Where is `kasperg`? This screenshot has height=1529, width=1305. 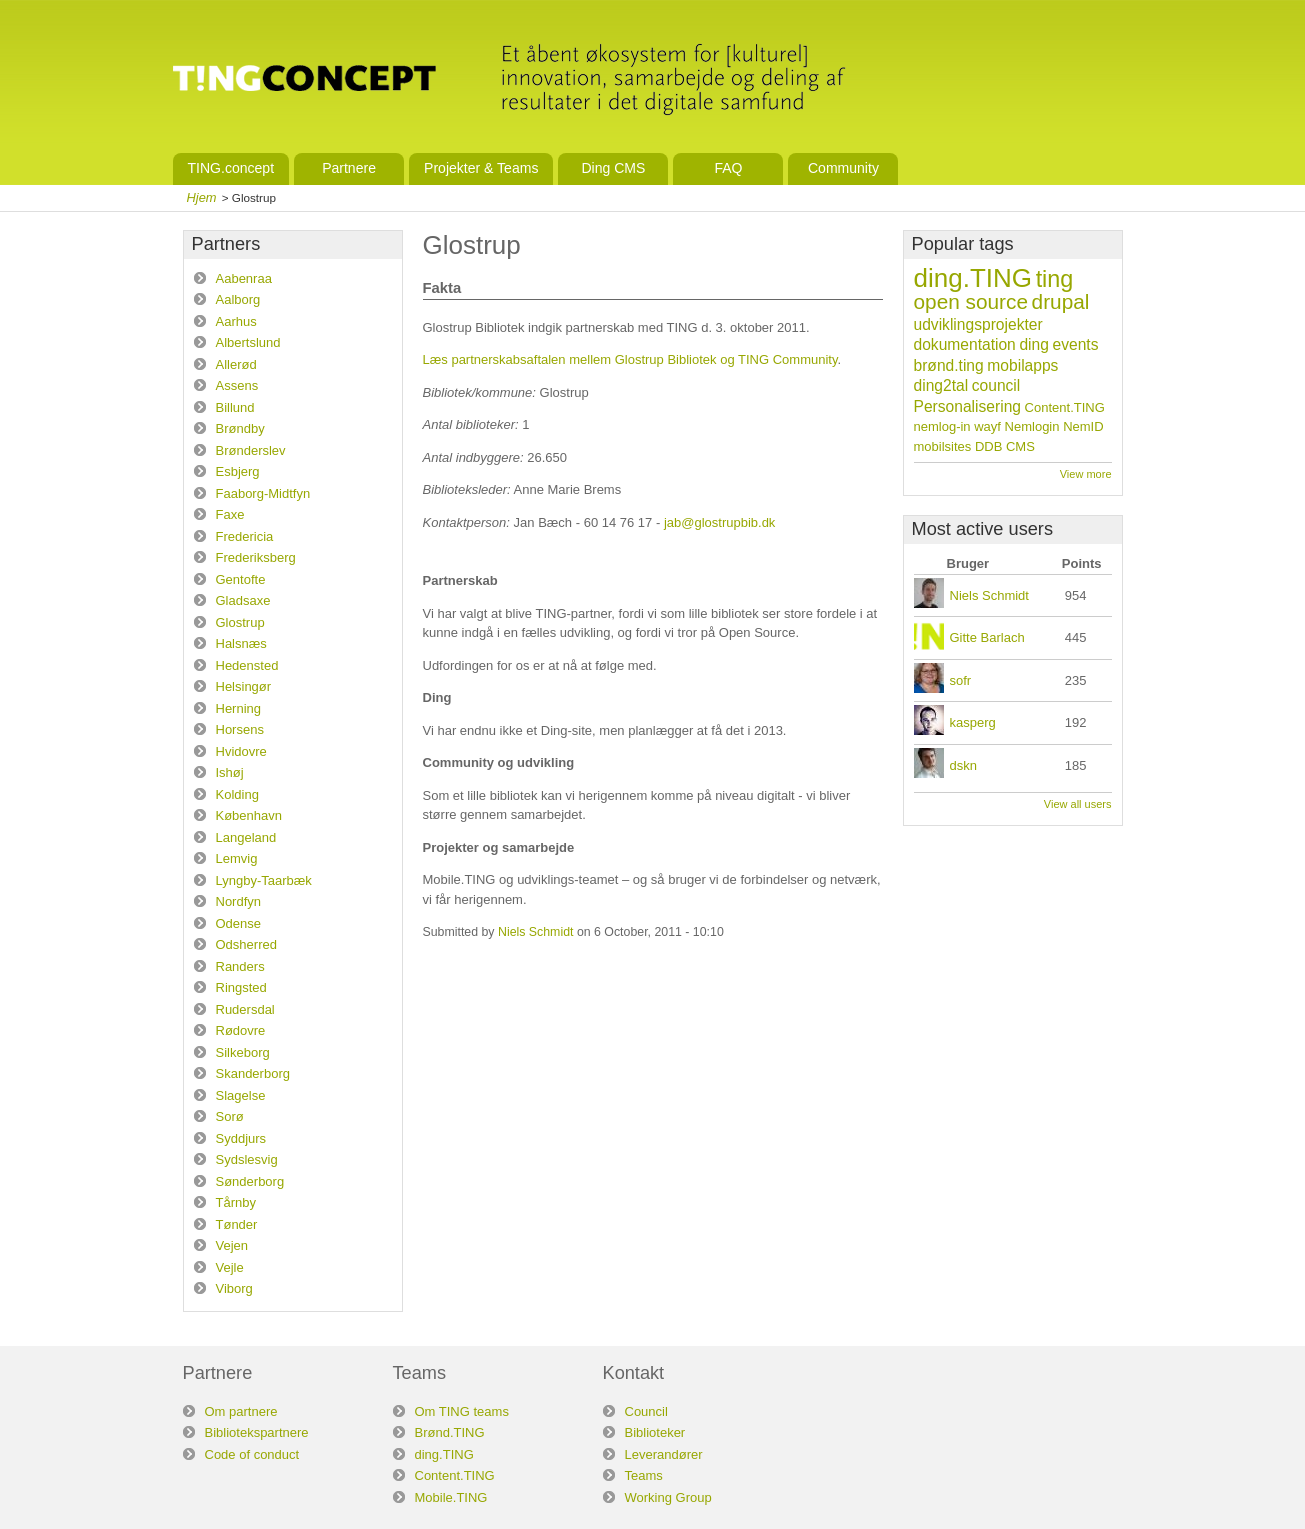
kasperg is located at coordinates (973, 722).